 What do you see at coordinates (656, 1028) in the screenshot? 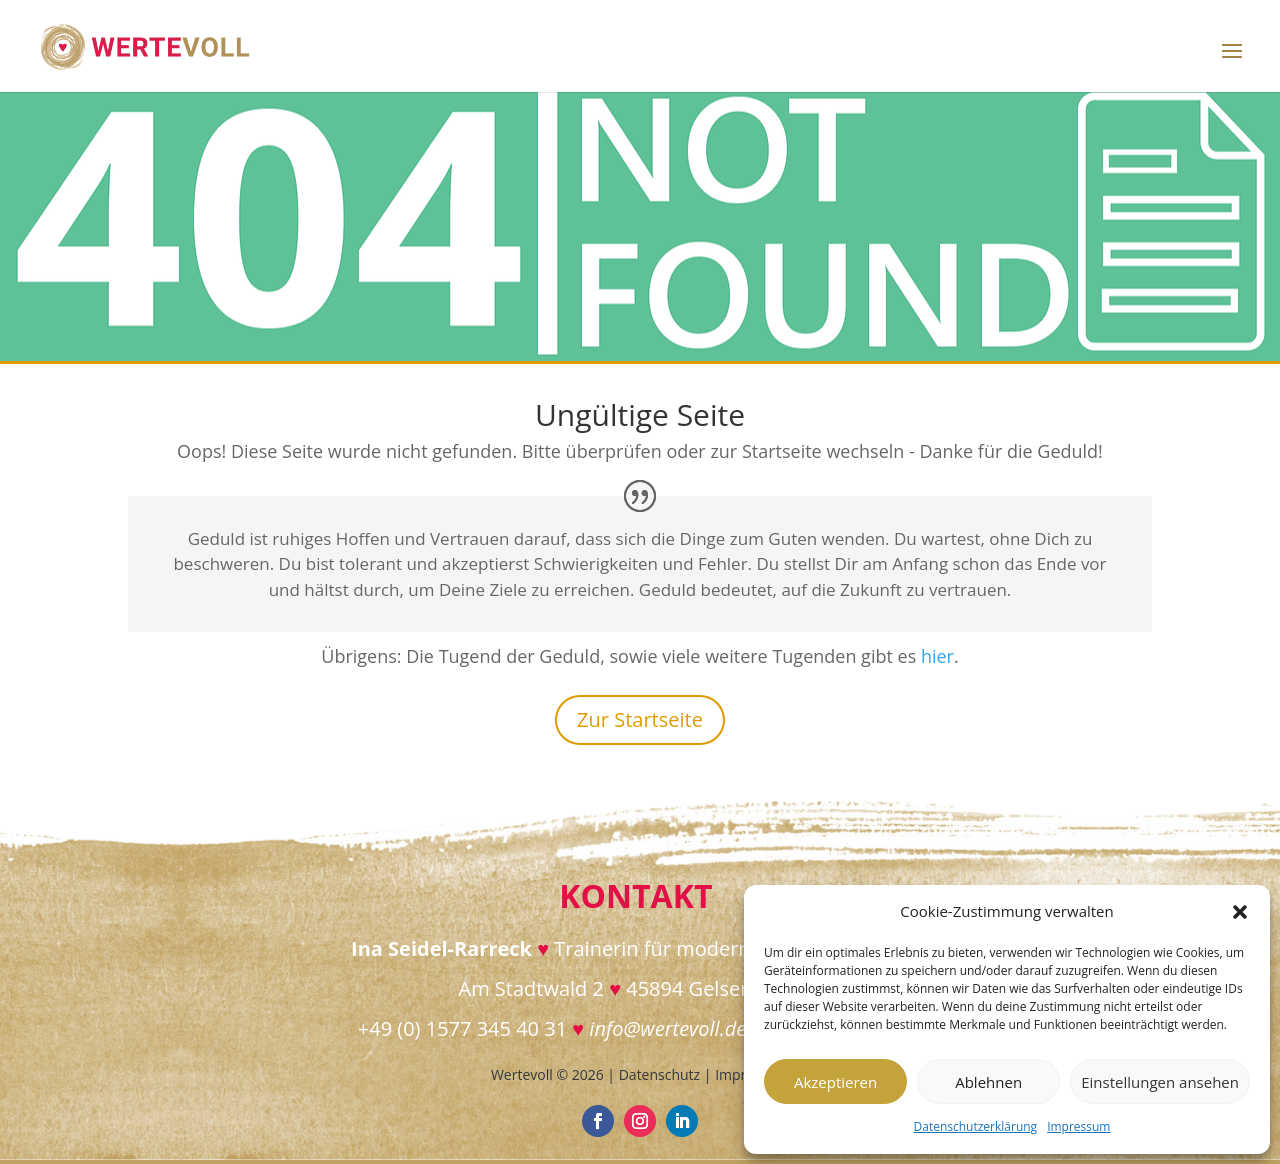
I see `info@wertevoll.` at bounding box center [656, 1028].